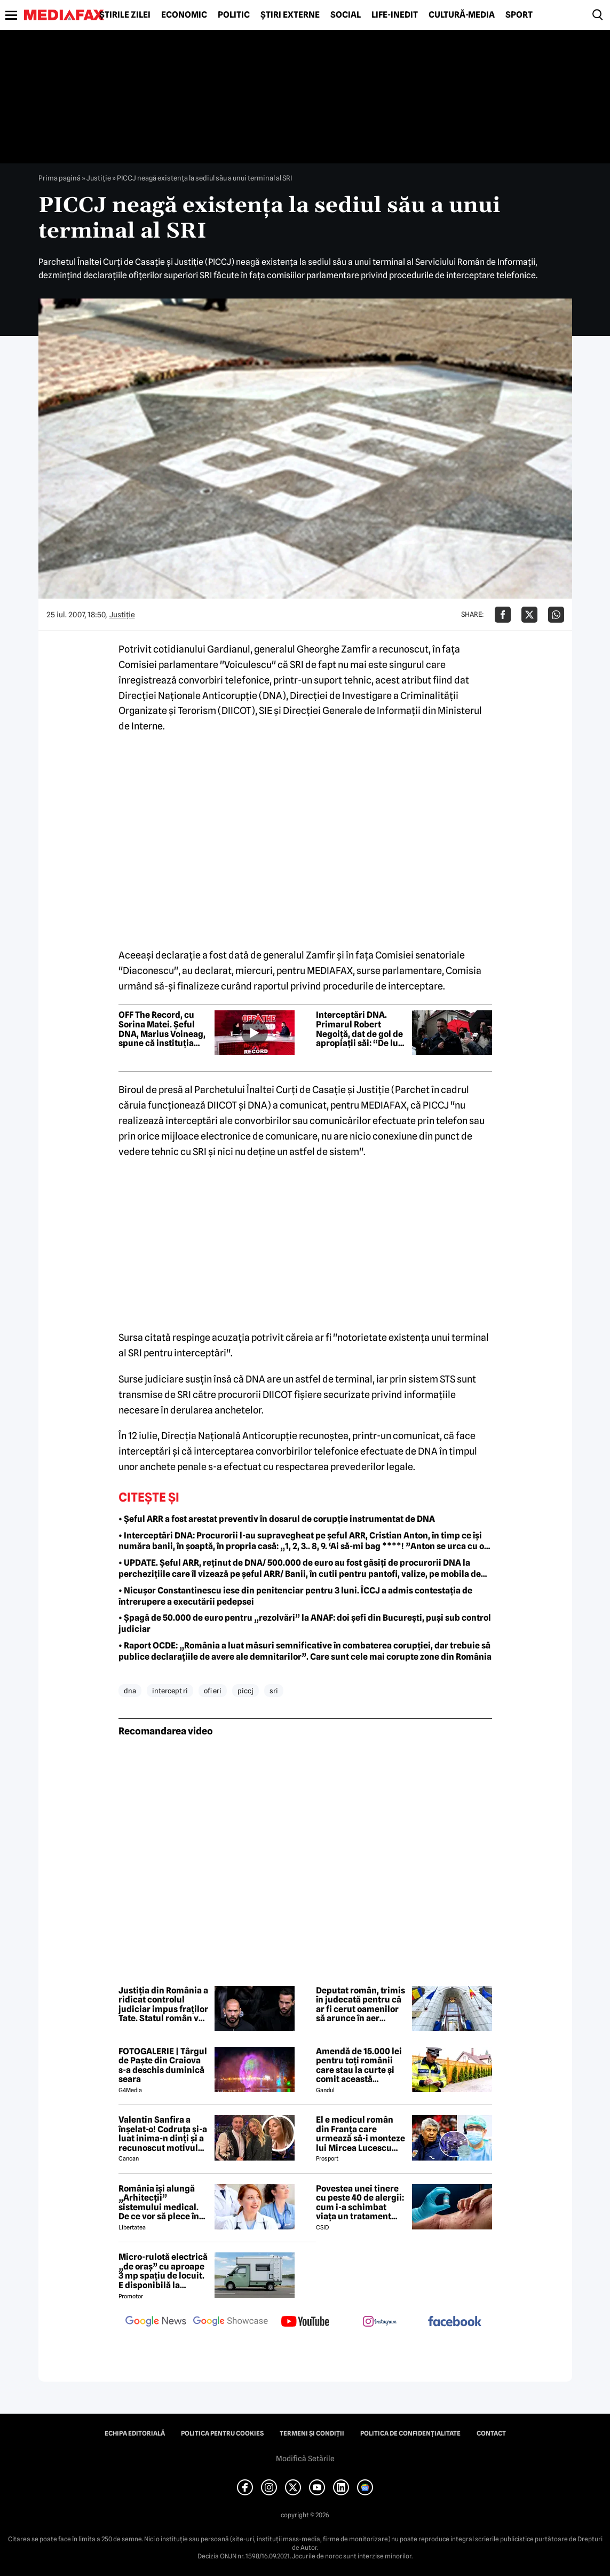 Image resolution: width=610 pixels, height=2576 pixels. What do you see at coordinates (360, 2134) in the screenshot?
I see `El e medicul român din Franța care urmează să-i monteze lui Mircea Lucescu sistemul ECMO` at bounding box center [360, 2134].